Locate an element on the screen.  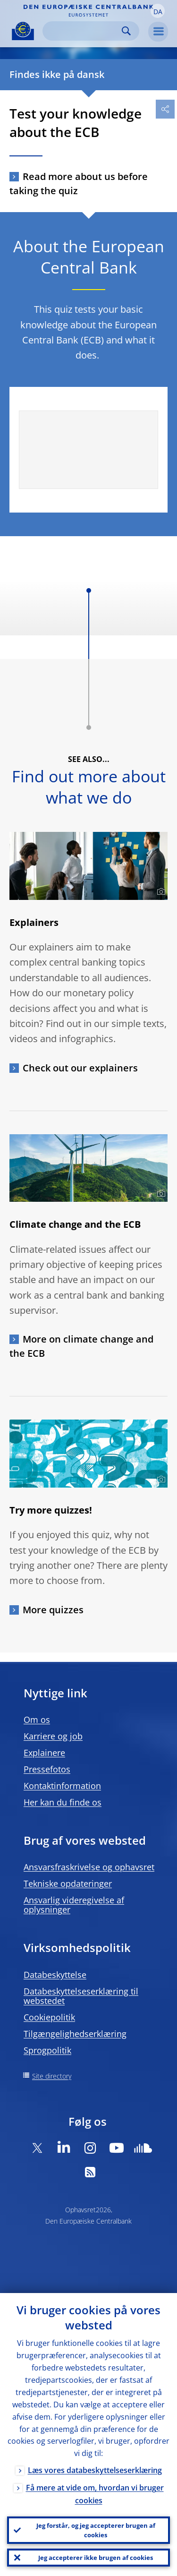
Search is located at coordinates (126, 31).